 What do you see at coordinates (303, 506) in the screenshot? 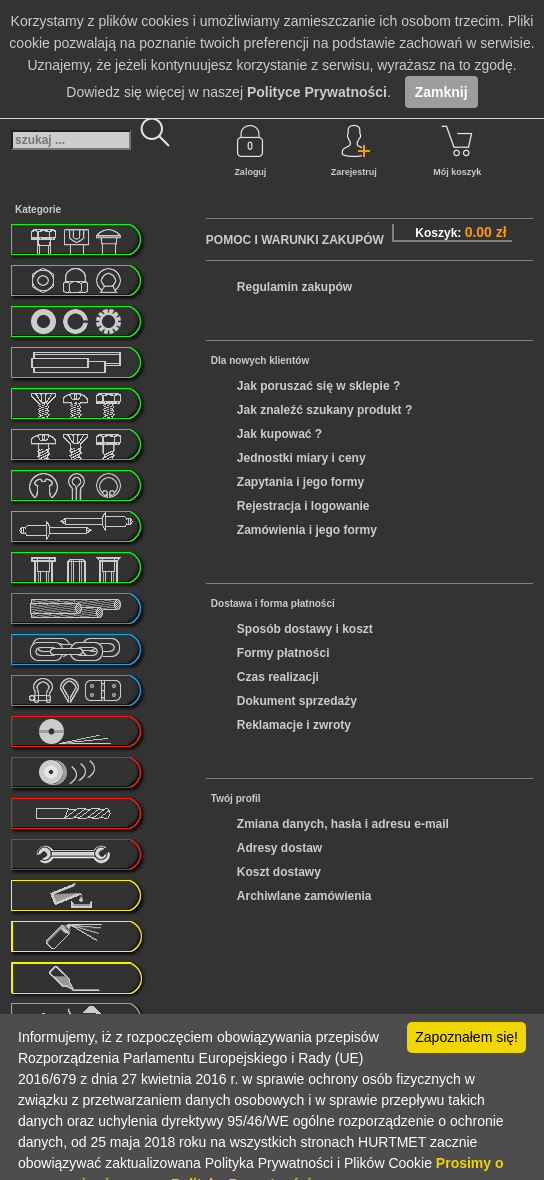
I see `Rejestracja i logowanie` at bounding box center [303, 506].